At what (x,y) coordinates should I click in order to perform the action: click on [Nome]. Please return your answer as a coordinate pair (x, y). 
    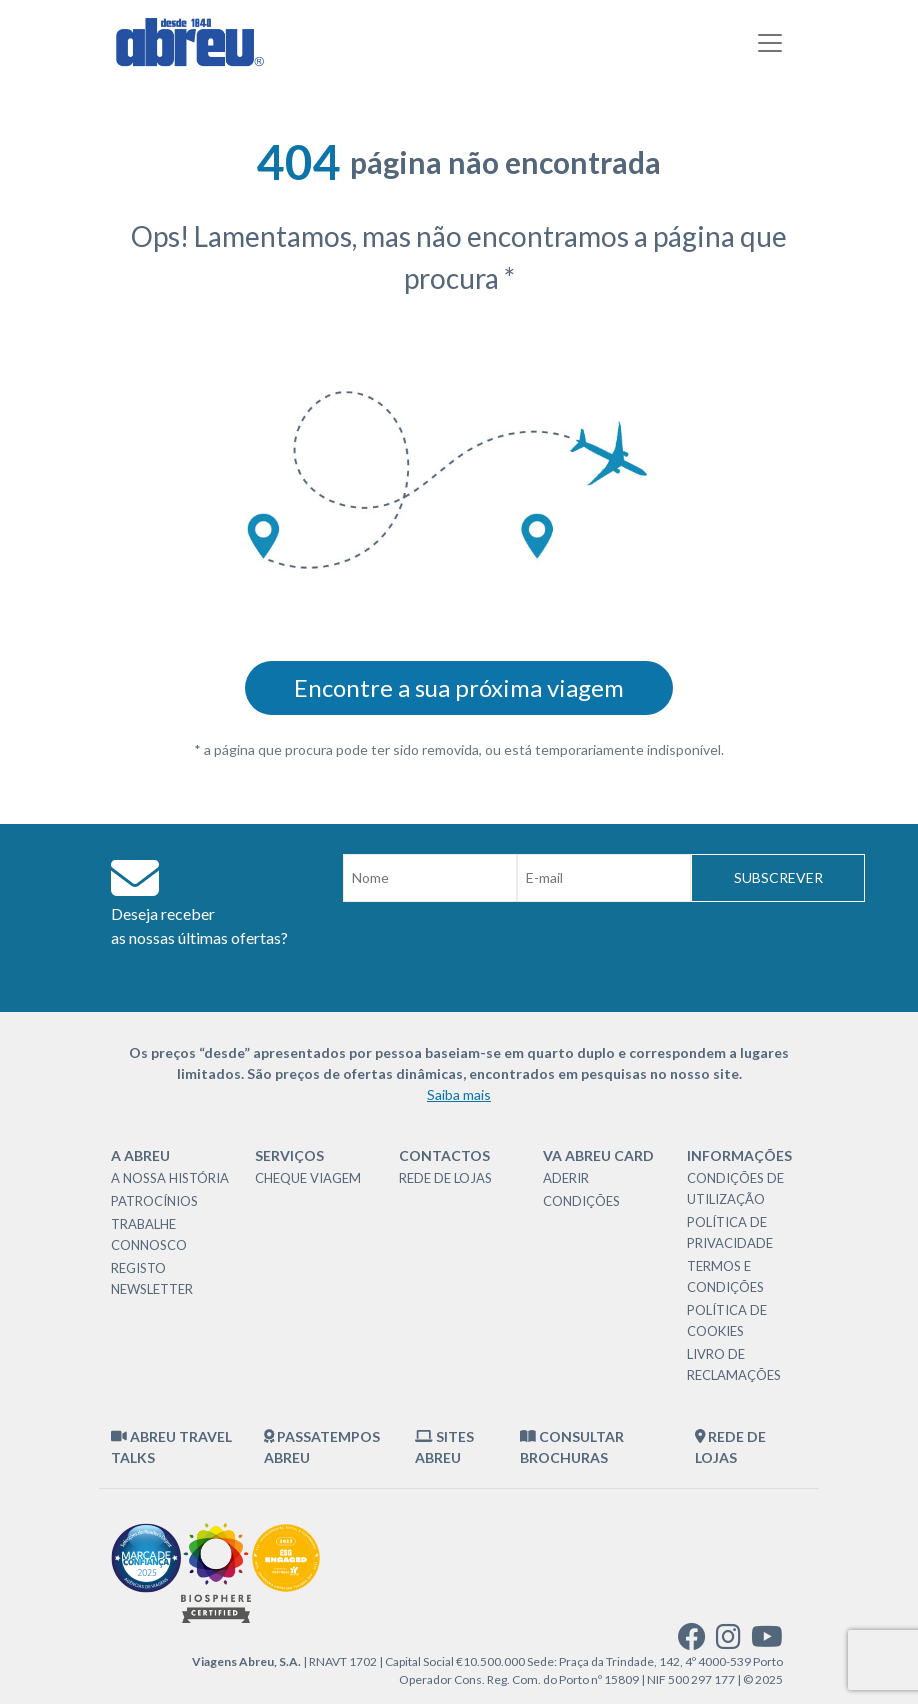
    Looking at the image, I should click on (430, 878).